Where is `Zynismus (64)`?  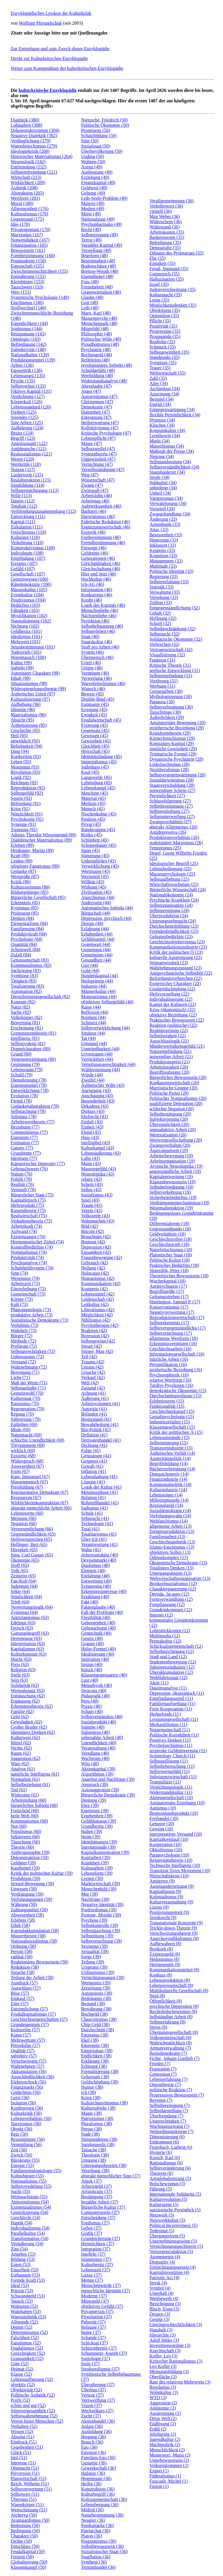
Zynismus (64) is located at coordinates (24, 1612).